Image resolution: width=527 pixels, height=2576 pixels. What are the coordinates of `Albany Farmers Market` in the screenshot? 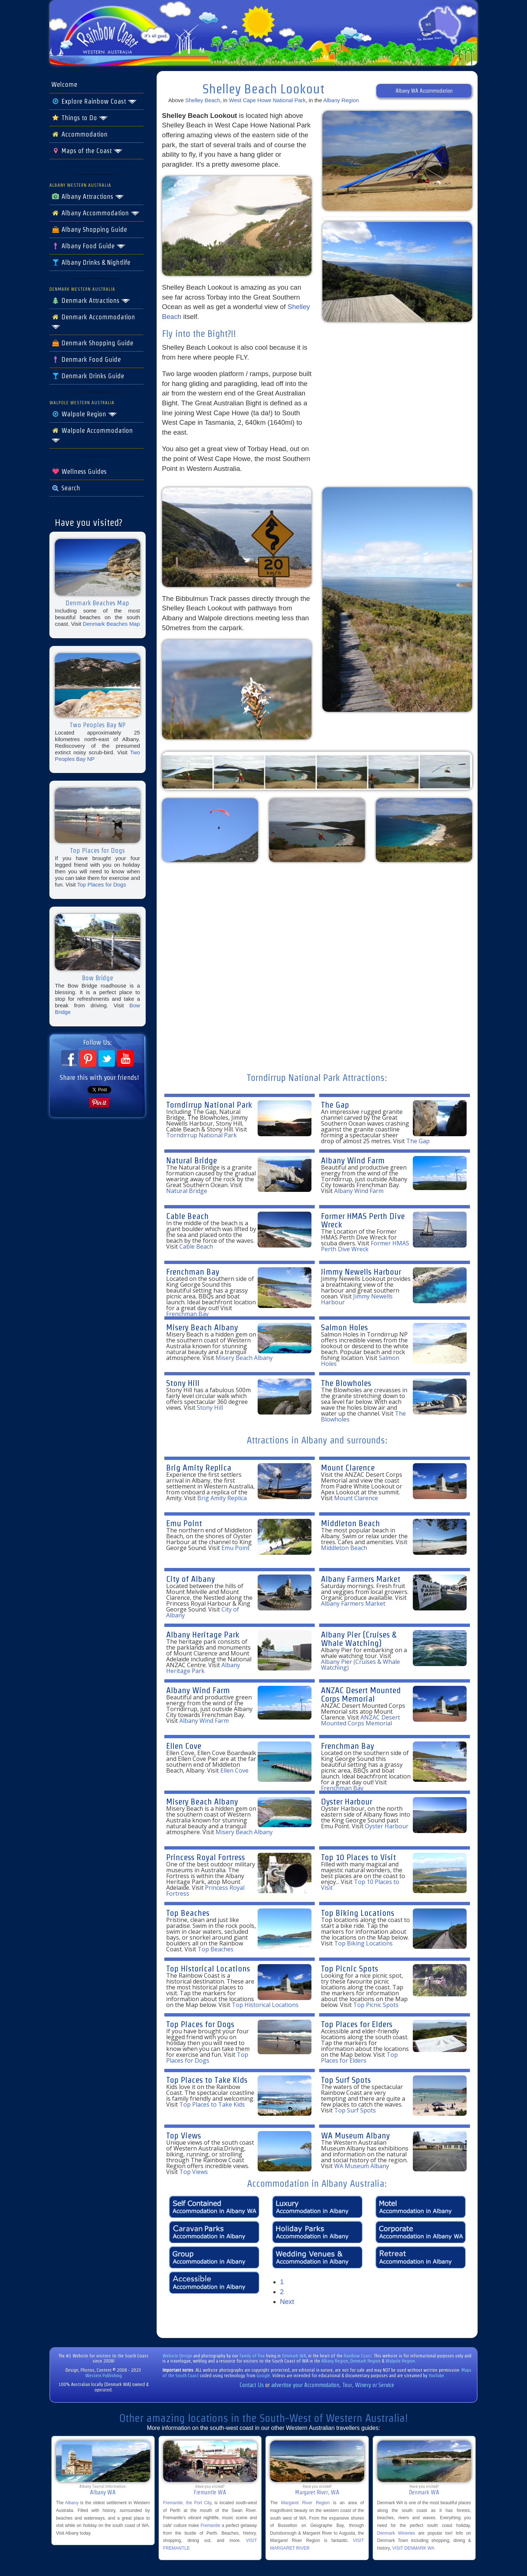 It's located at (360, 1578).